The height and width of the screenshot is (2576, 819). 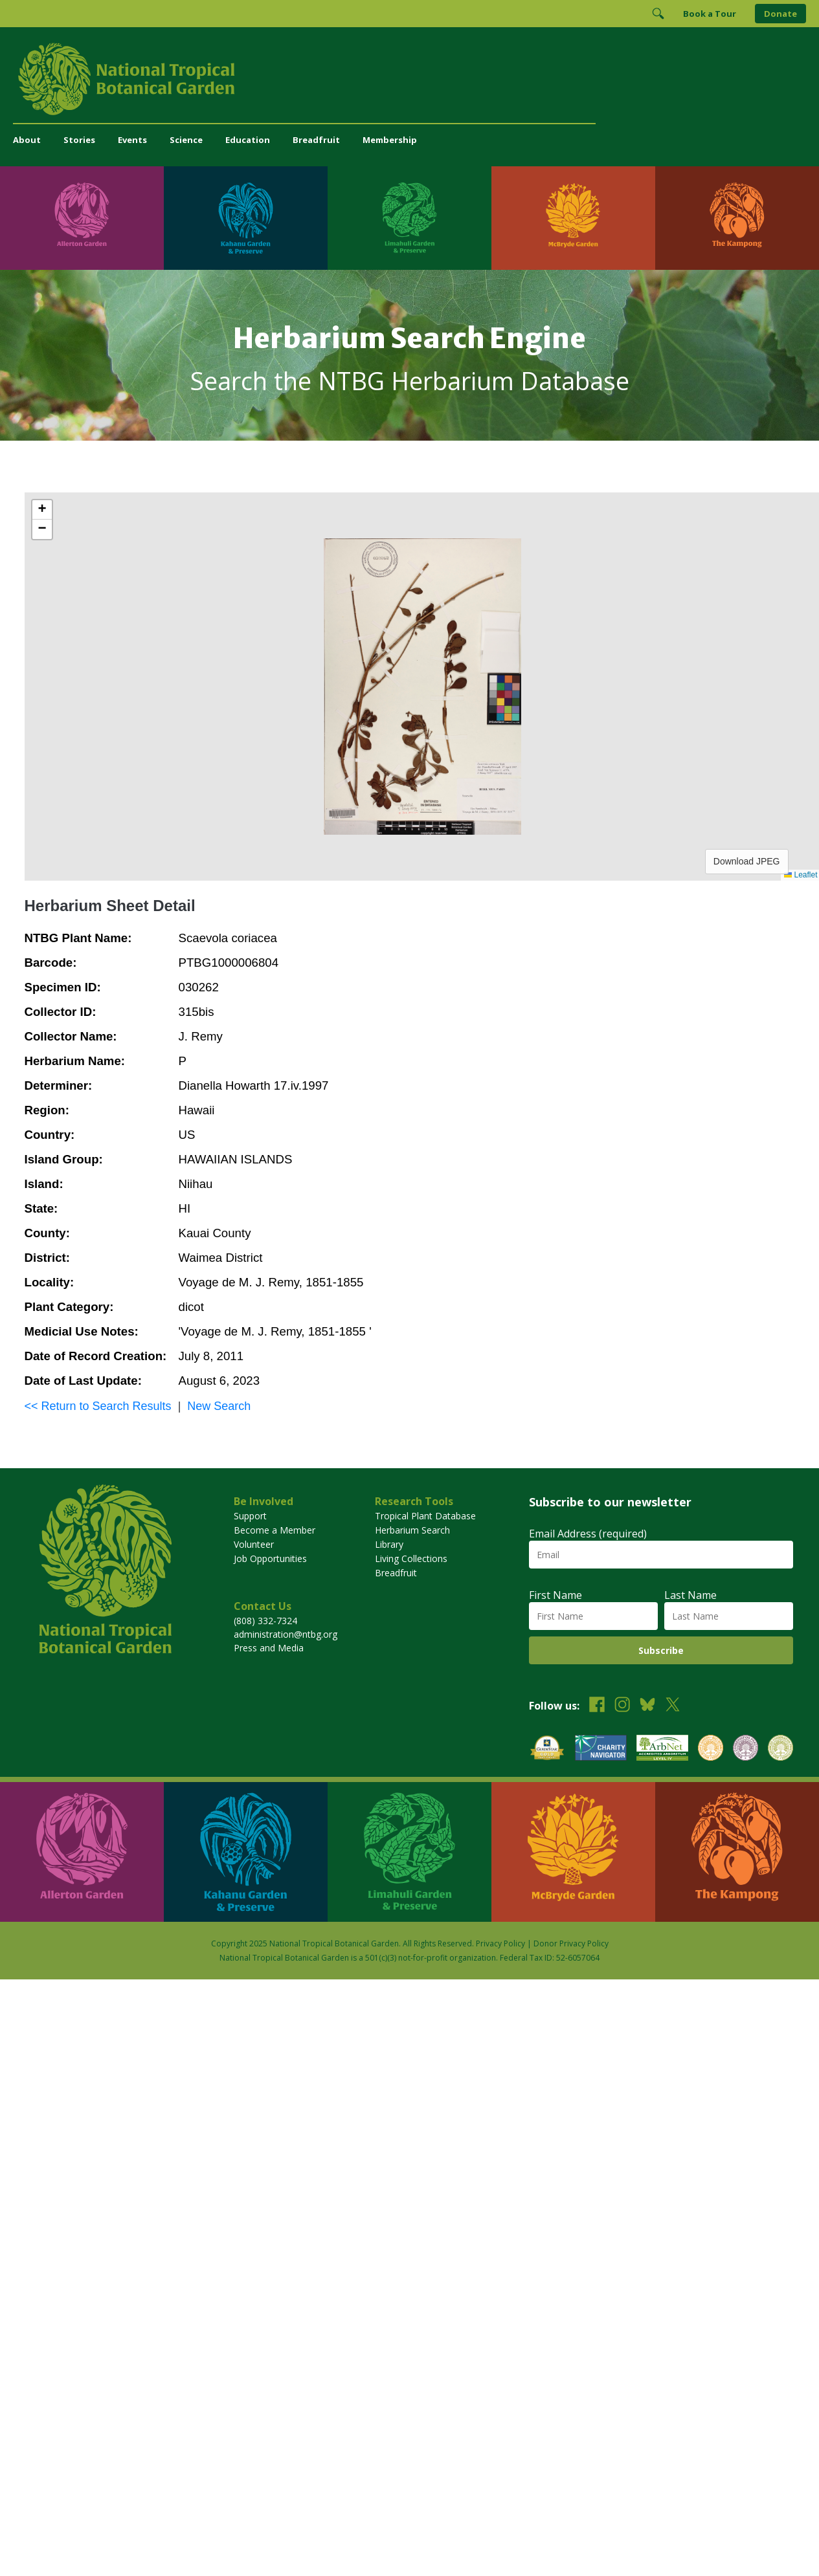 I want to click on About, so click(x=27, y=140).